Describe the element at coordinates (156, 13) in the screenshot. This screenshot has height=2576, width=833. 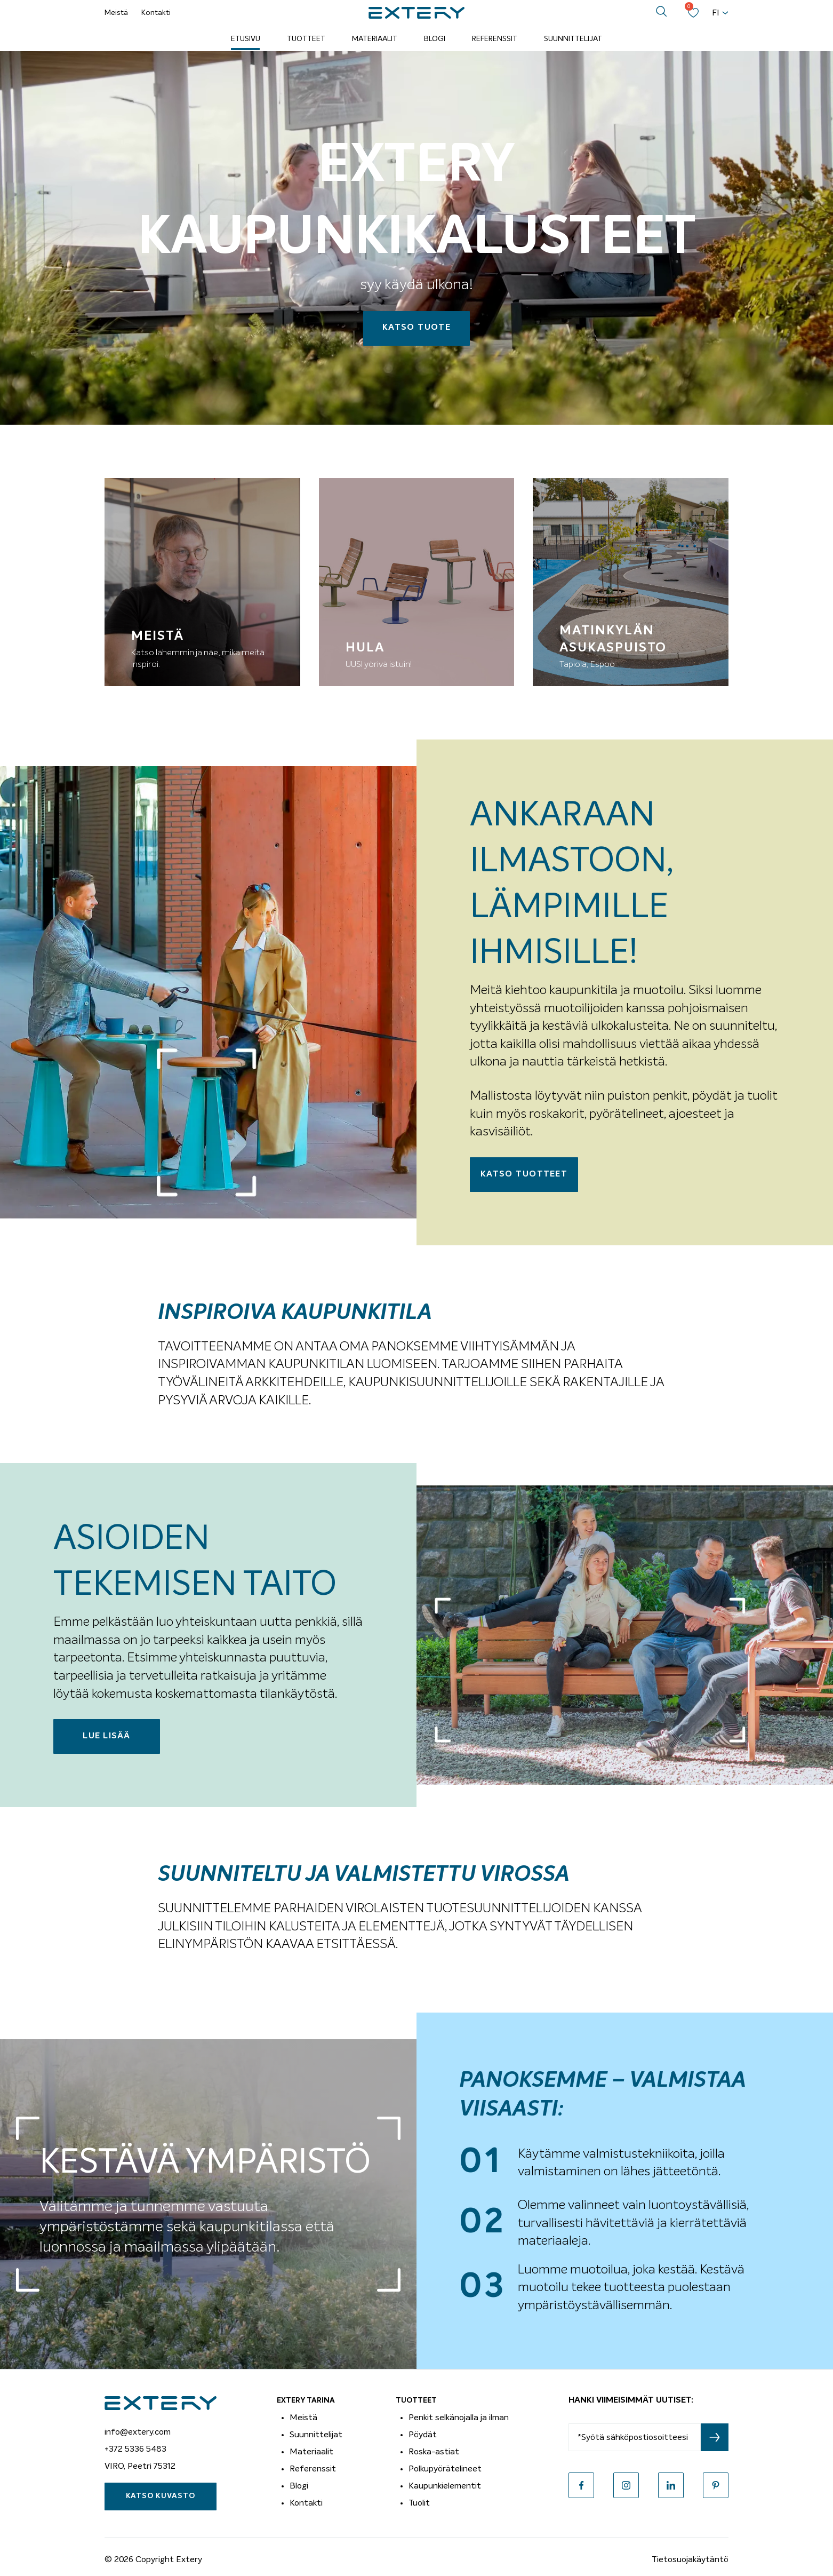
I see `Kontakti` at that location.